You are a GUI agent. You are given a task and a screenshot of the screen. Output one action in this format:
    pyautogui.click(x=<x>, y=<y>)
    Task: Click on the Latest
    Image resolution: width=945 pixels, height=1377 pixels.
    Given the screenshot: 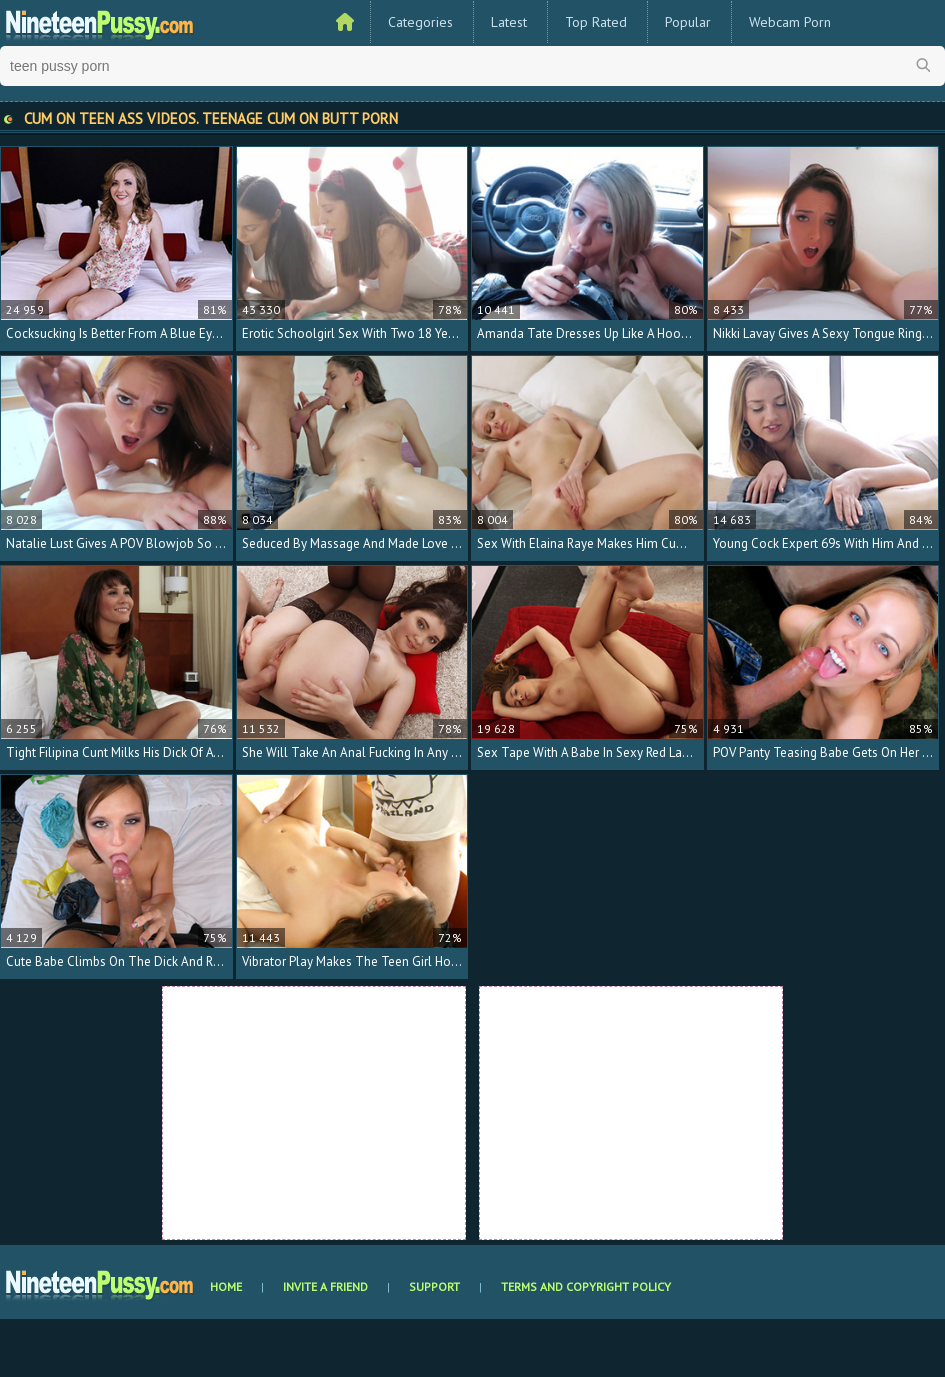 What is the action you would take?
    pyautogui.click(x=509, y=22)
    